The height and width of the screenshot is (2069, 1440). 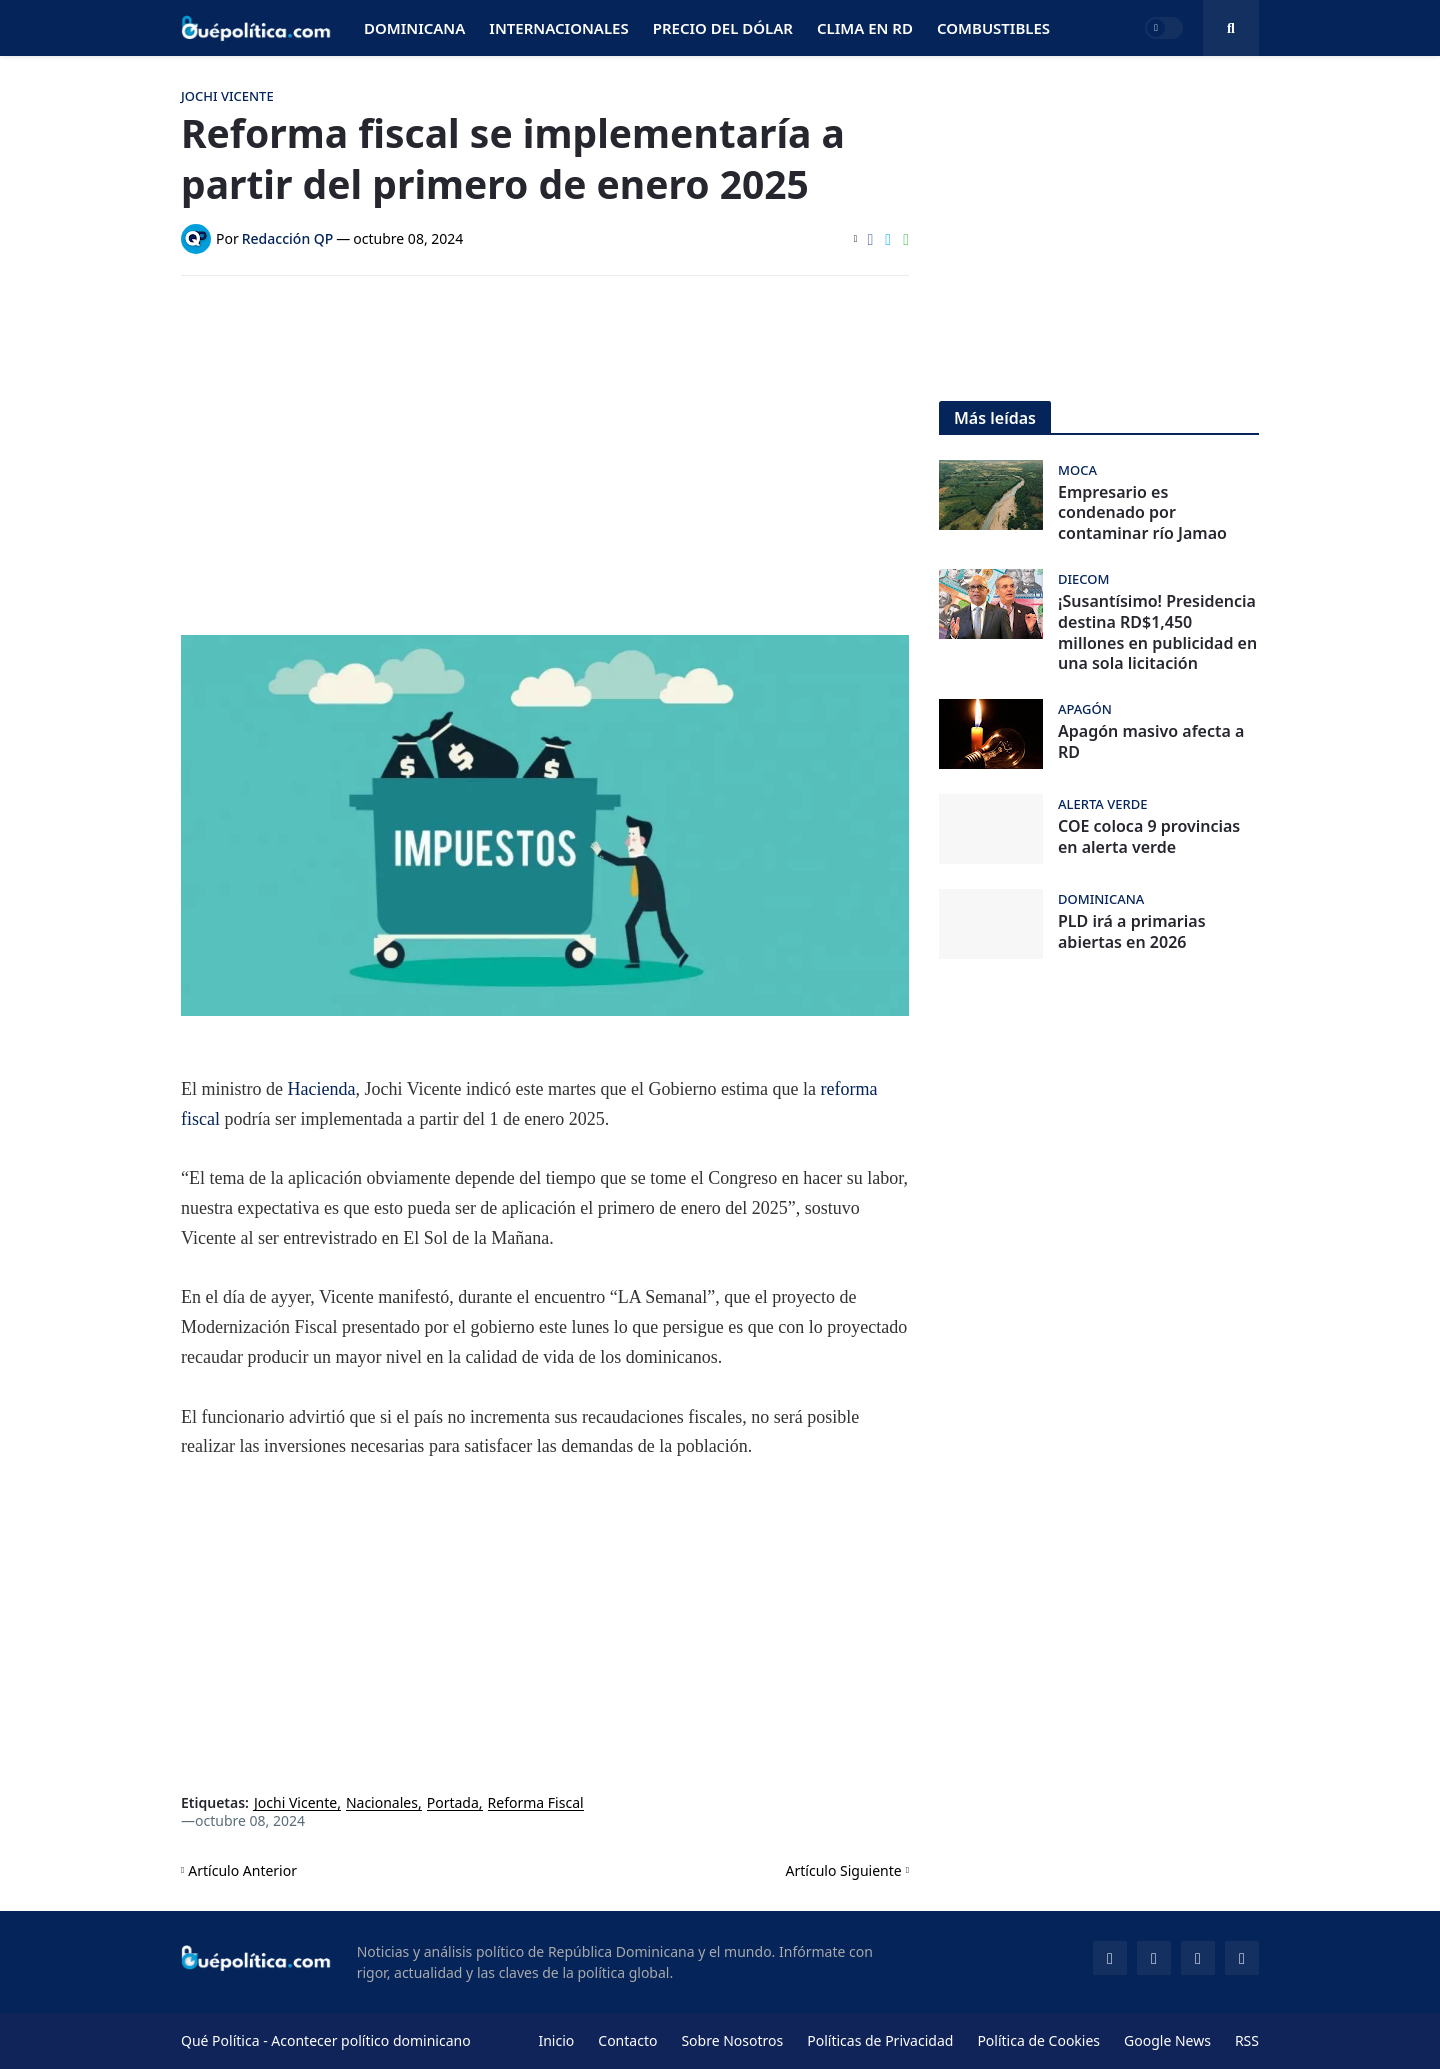 What do you see at coordinates (1151, 742) in the screenshot?
I see `Apagón masivo afecta a RD` at bounding box center [1151, 742].